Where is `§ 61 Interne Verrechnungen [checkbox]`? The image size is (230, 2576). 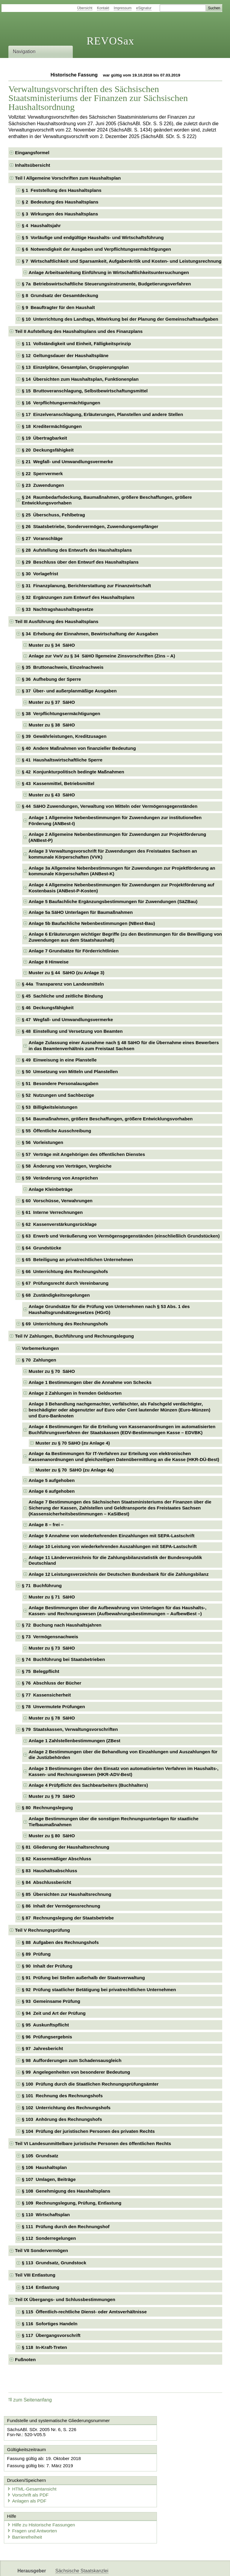 § 61 Interne Verrechnungen [checkbox] is located at coordinates (52, 1212).